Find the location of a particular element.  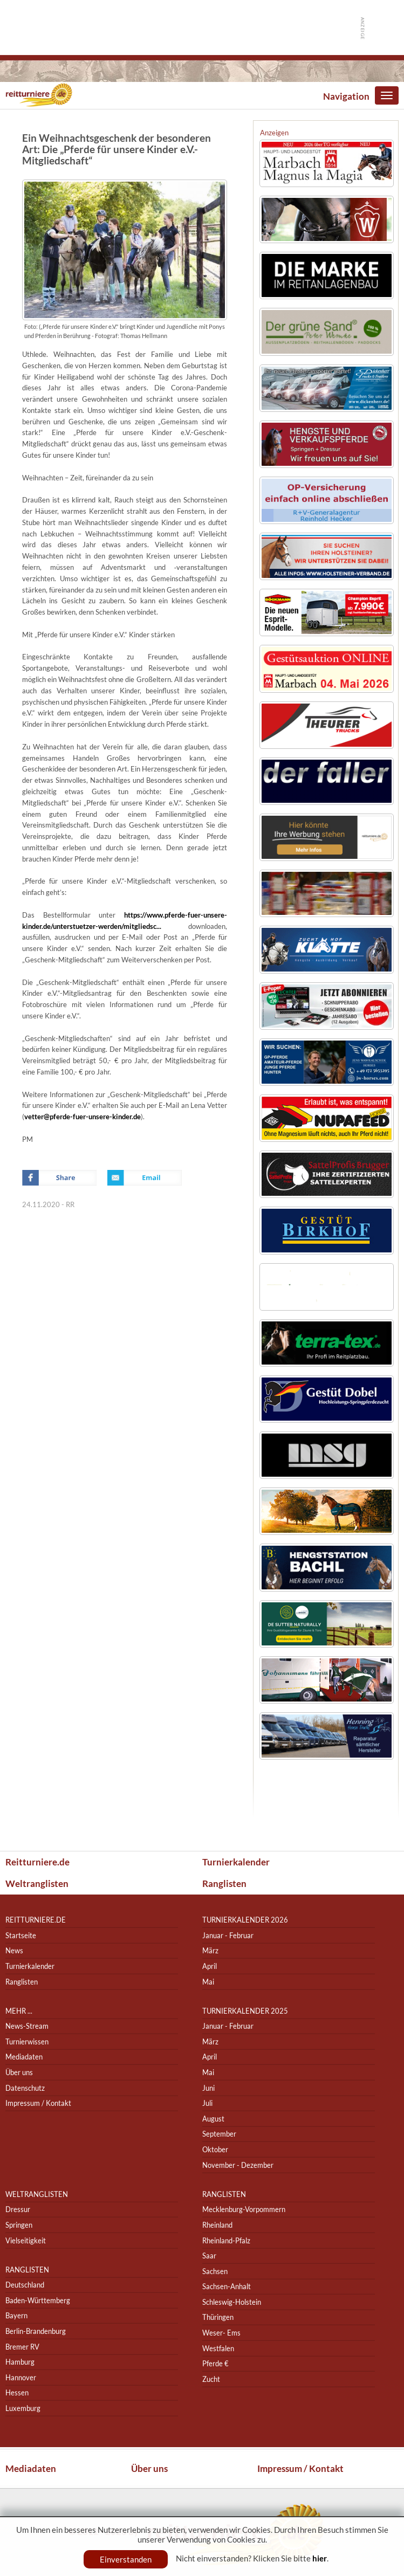

Reitturniere.de is located at coordinates (37, 1862).